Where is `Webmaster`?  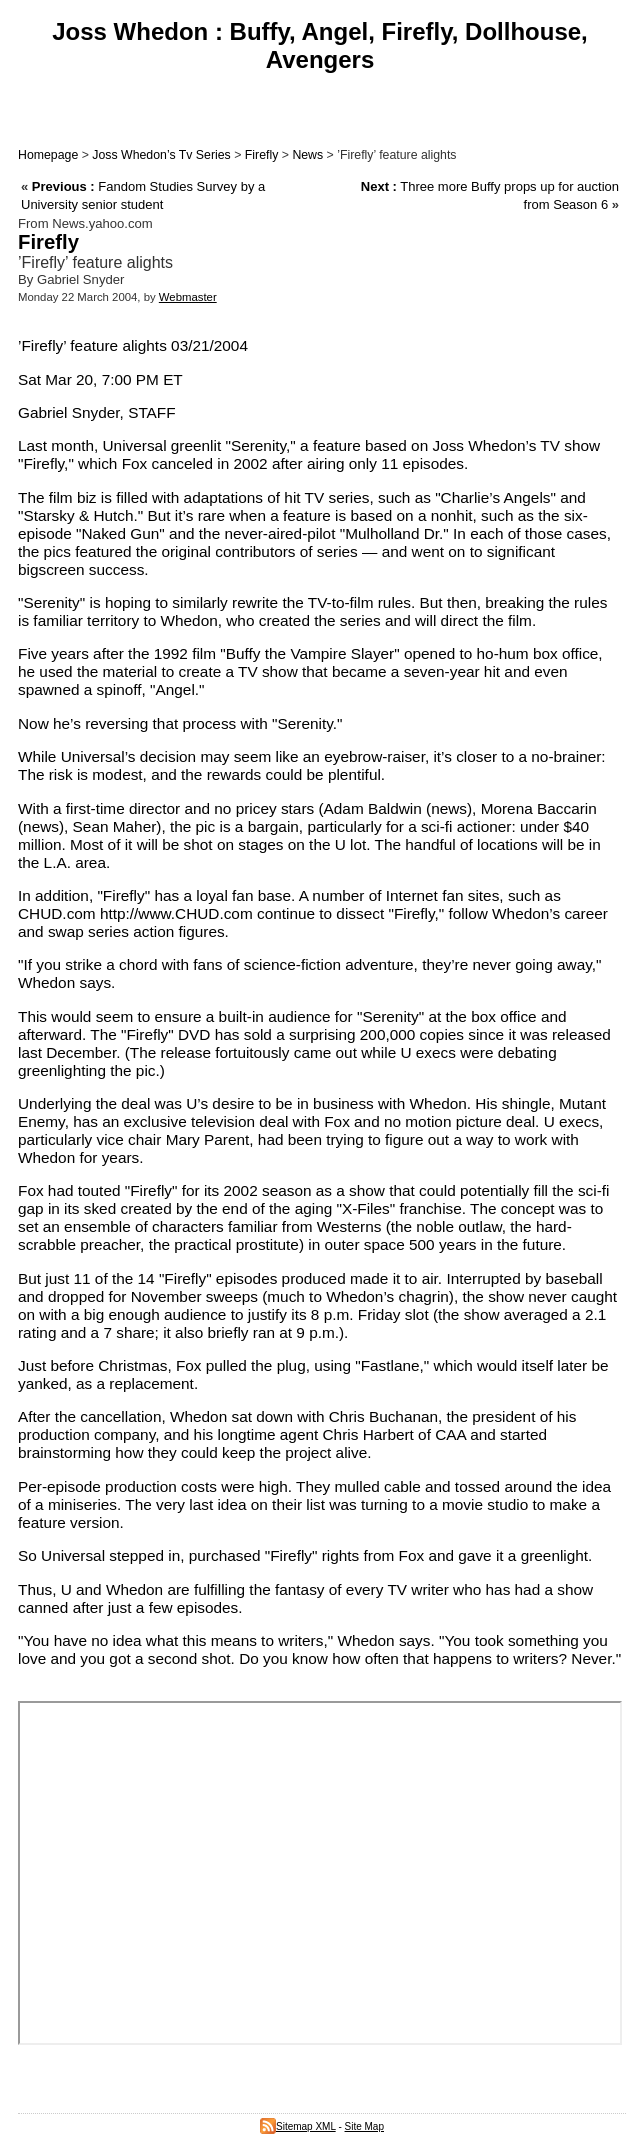 Webmaster is located at coordinates (188, 297).